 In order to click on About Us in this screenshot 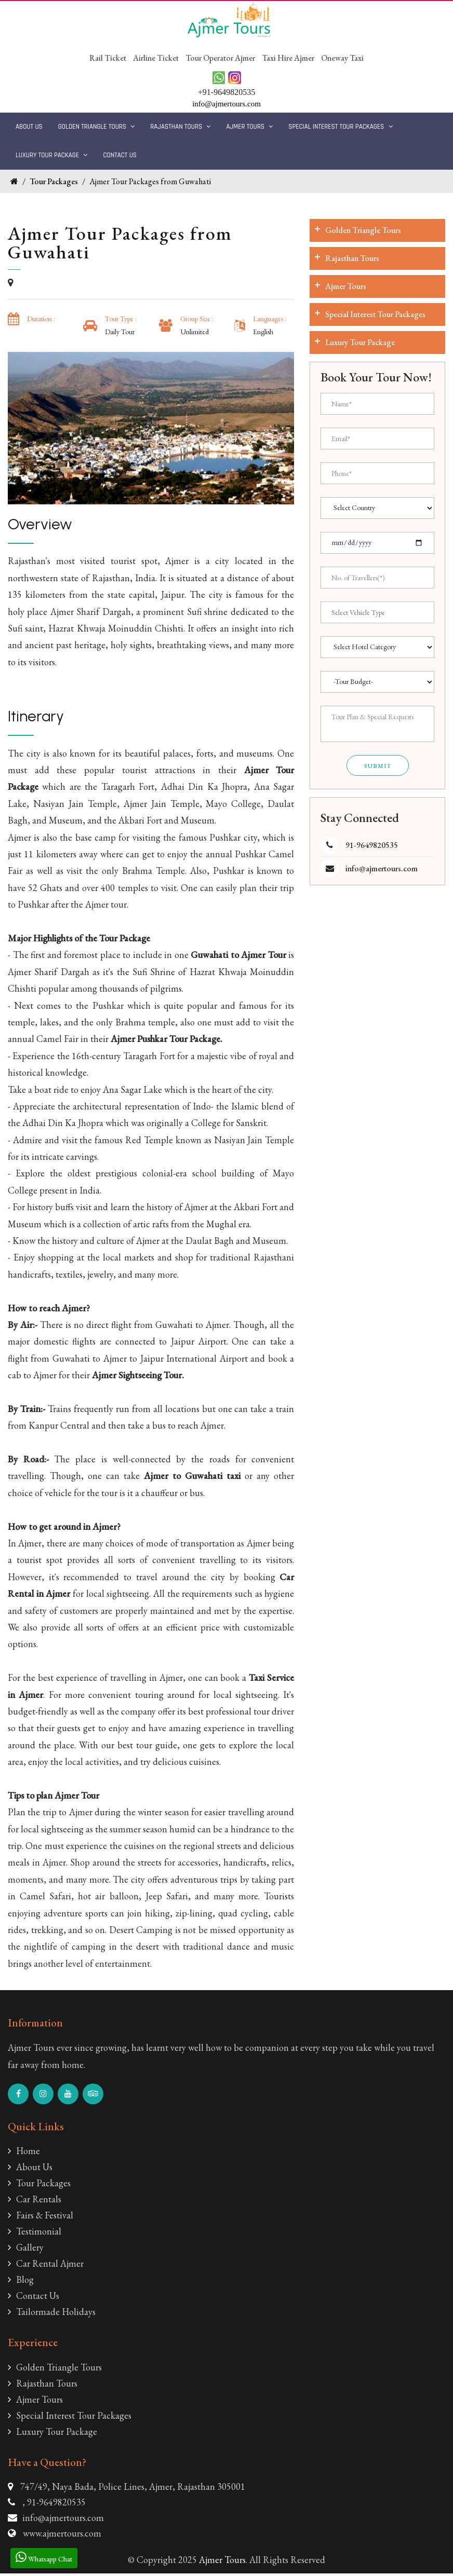, I will do `click(29, 126)`.